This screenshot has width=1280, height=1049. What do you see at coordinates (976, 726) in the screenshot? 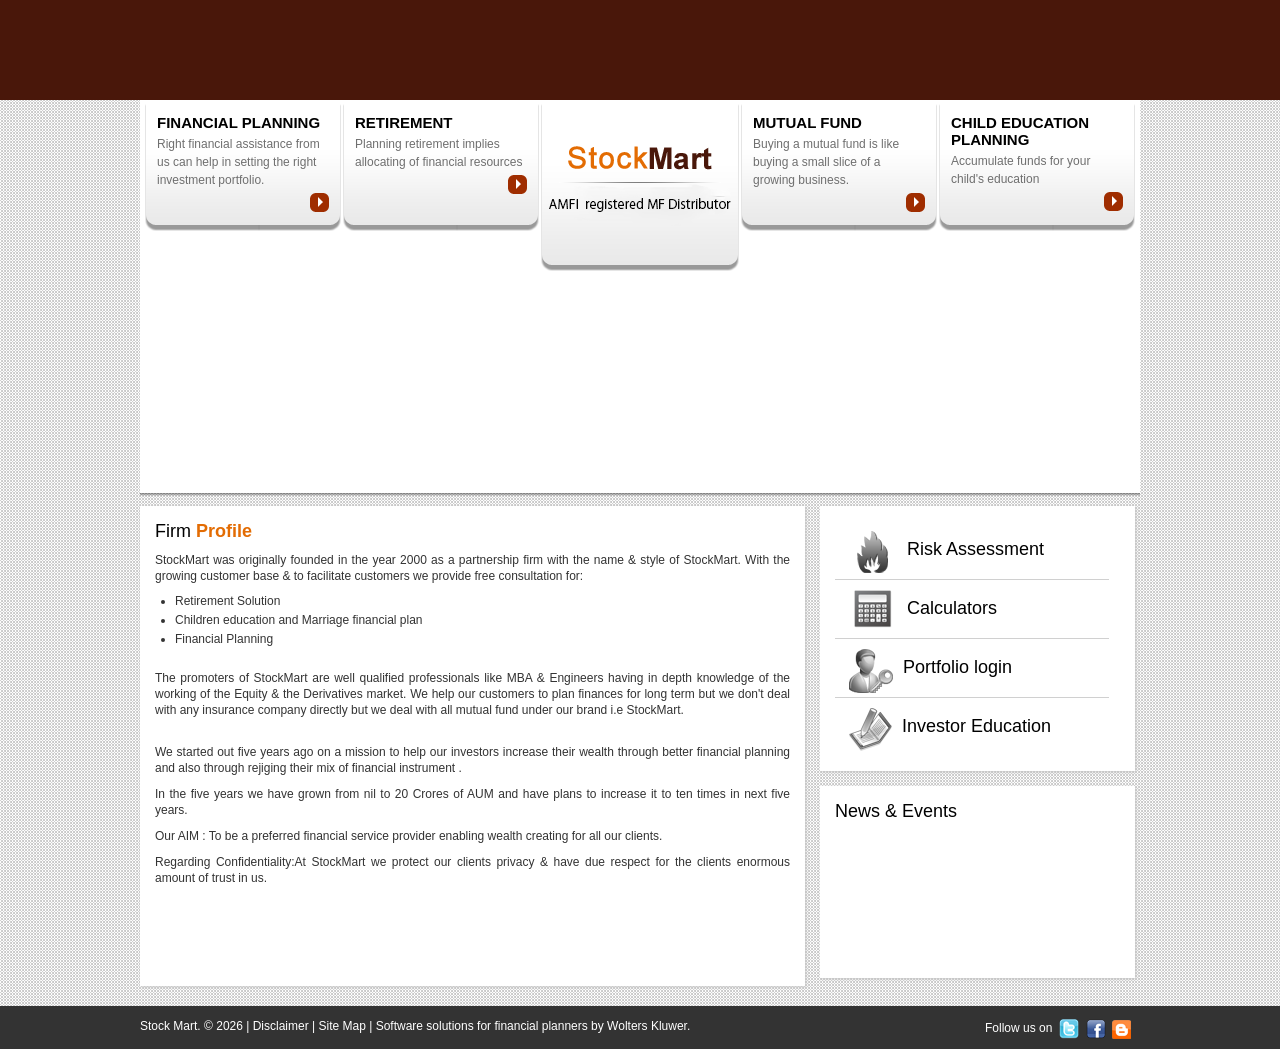
I see `Investor Education` at bounding box center [976, 726].